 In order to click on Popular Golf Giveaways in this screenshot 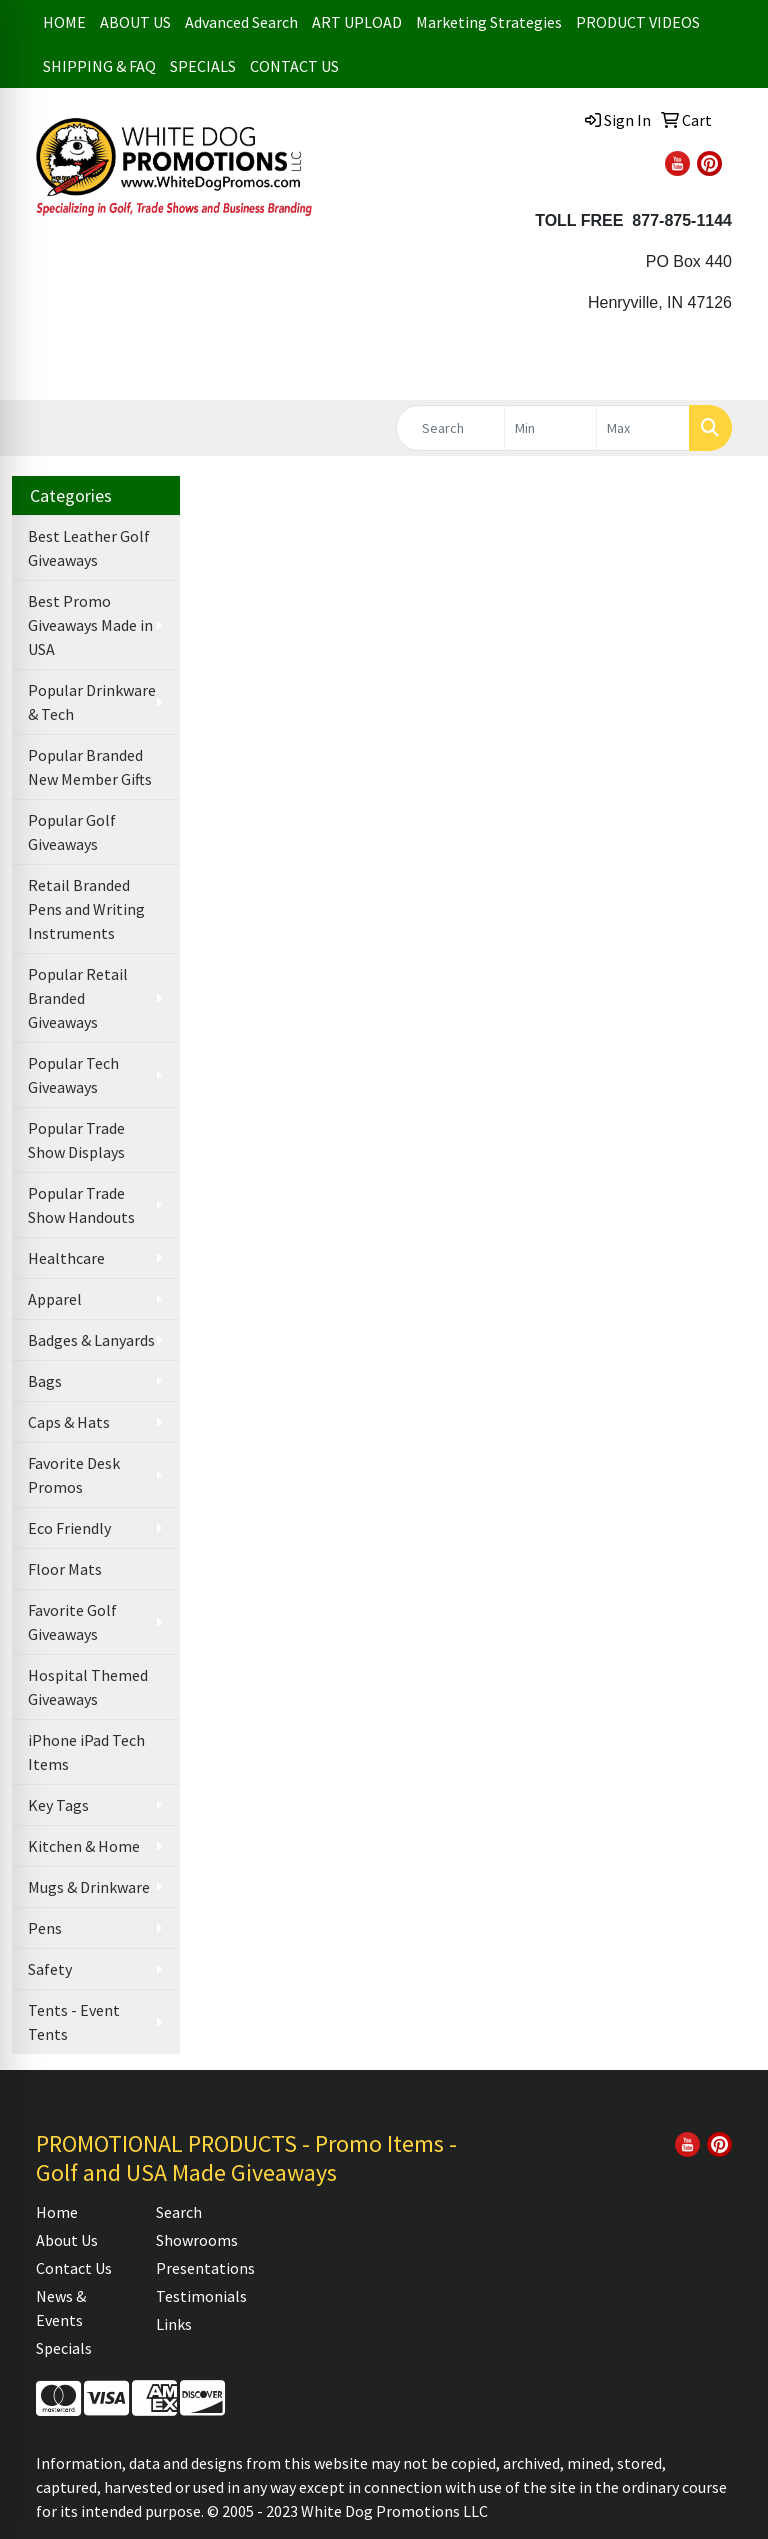, I will do `click(72, 832)`.